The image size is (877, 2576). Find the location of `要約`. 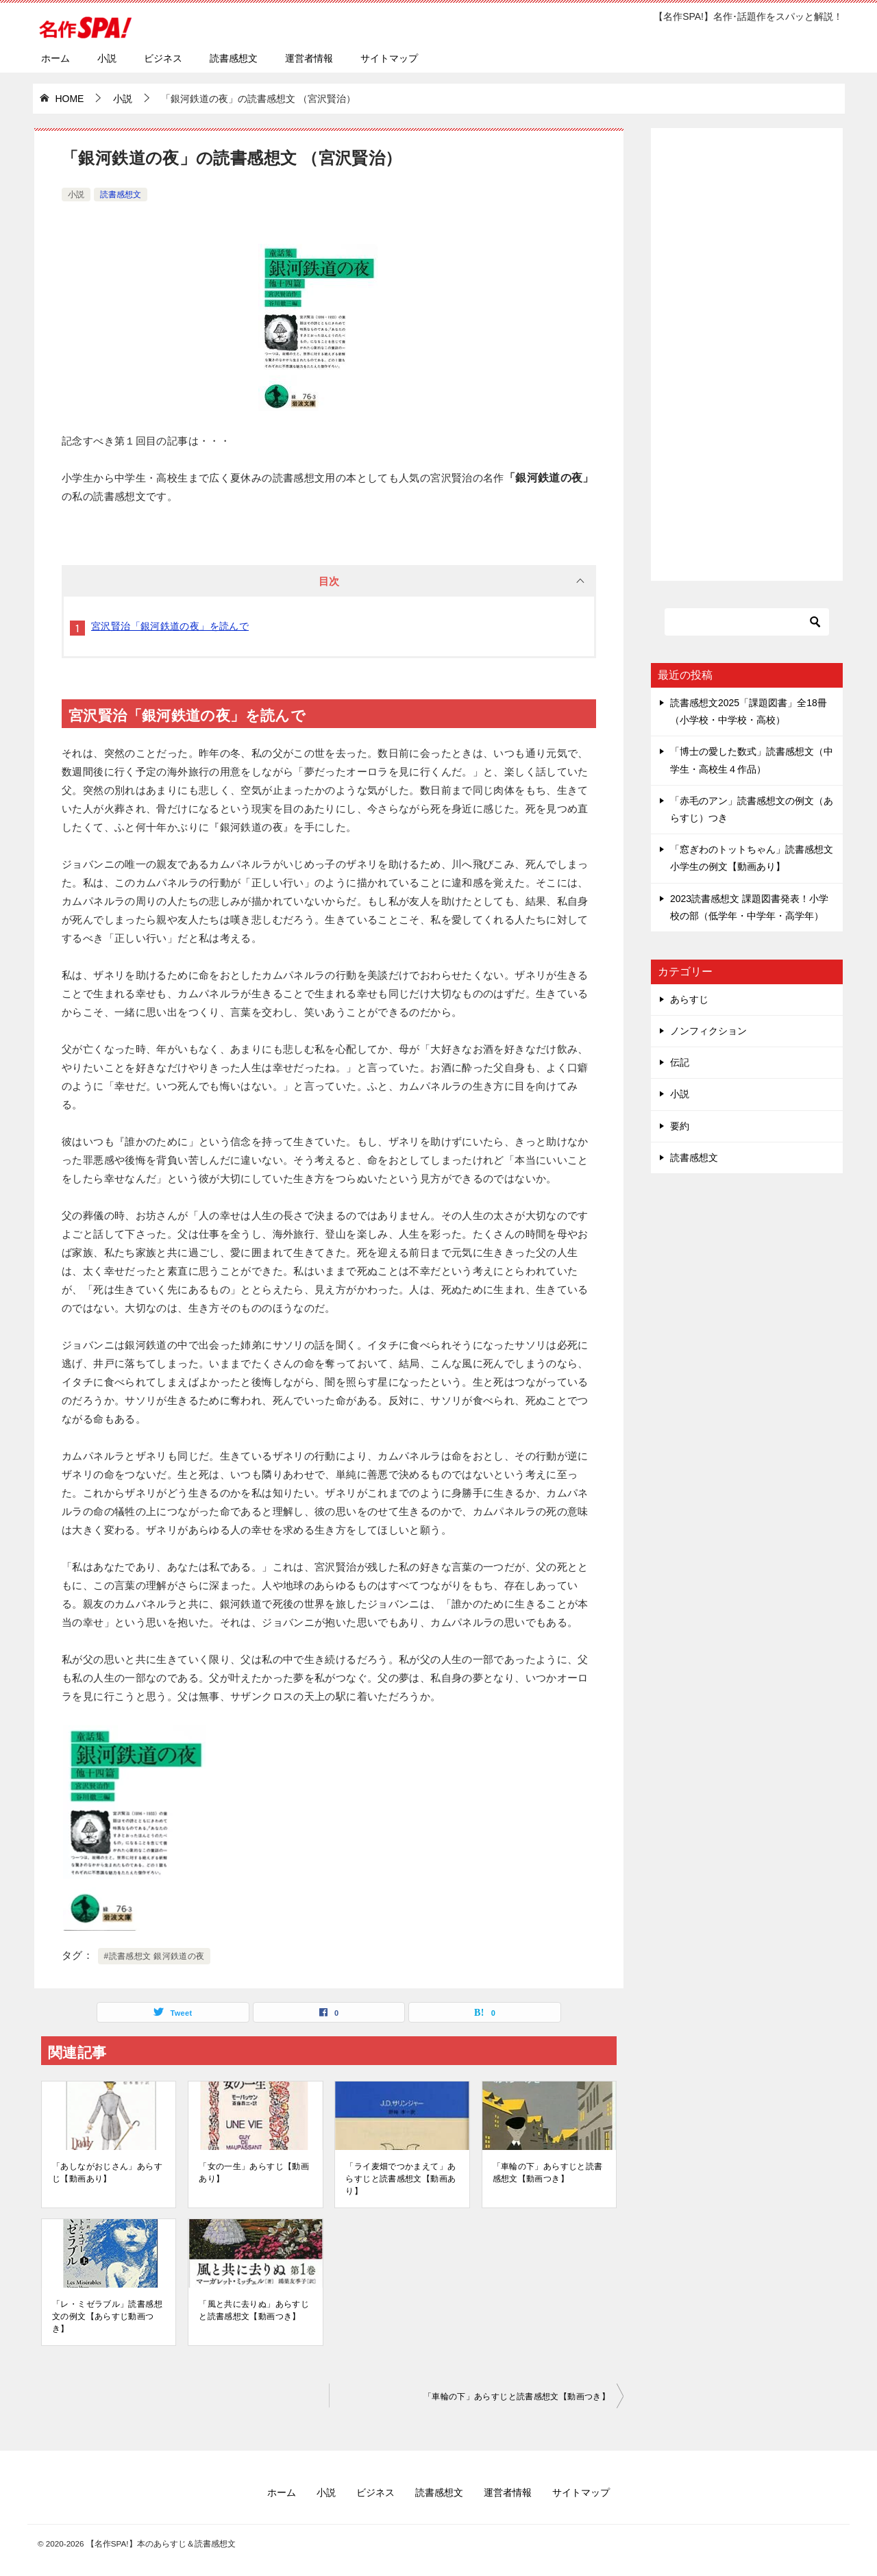

要約 is located at coordinates (679, 1126).